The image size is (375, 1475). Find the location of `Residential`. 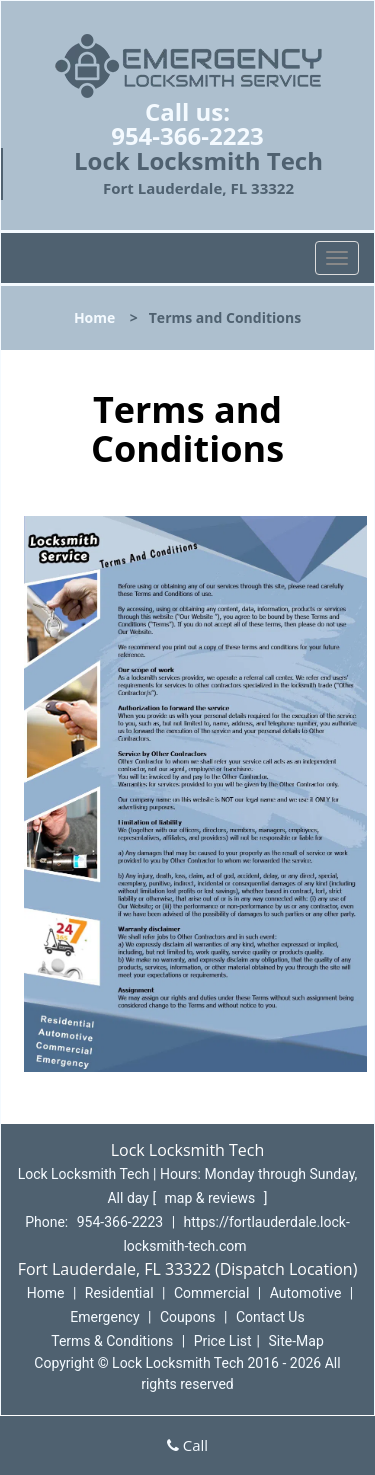

Residential is located at coordinates (119, 1293).